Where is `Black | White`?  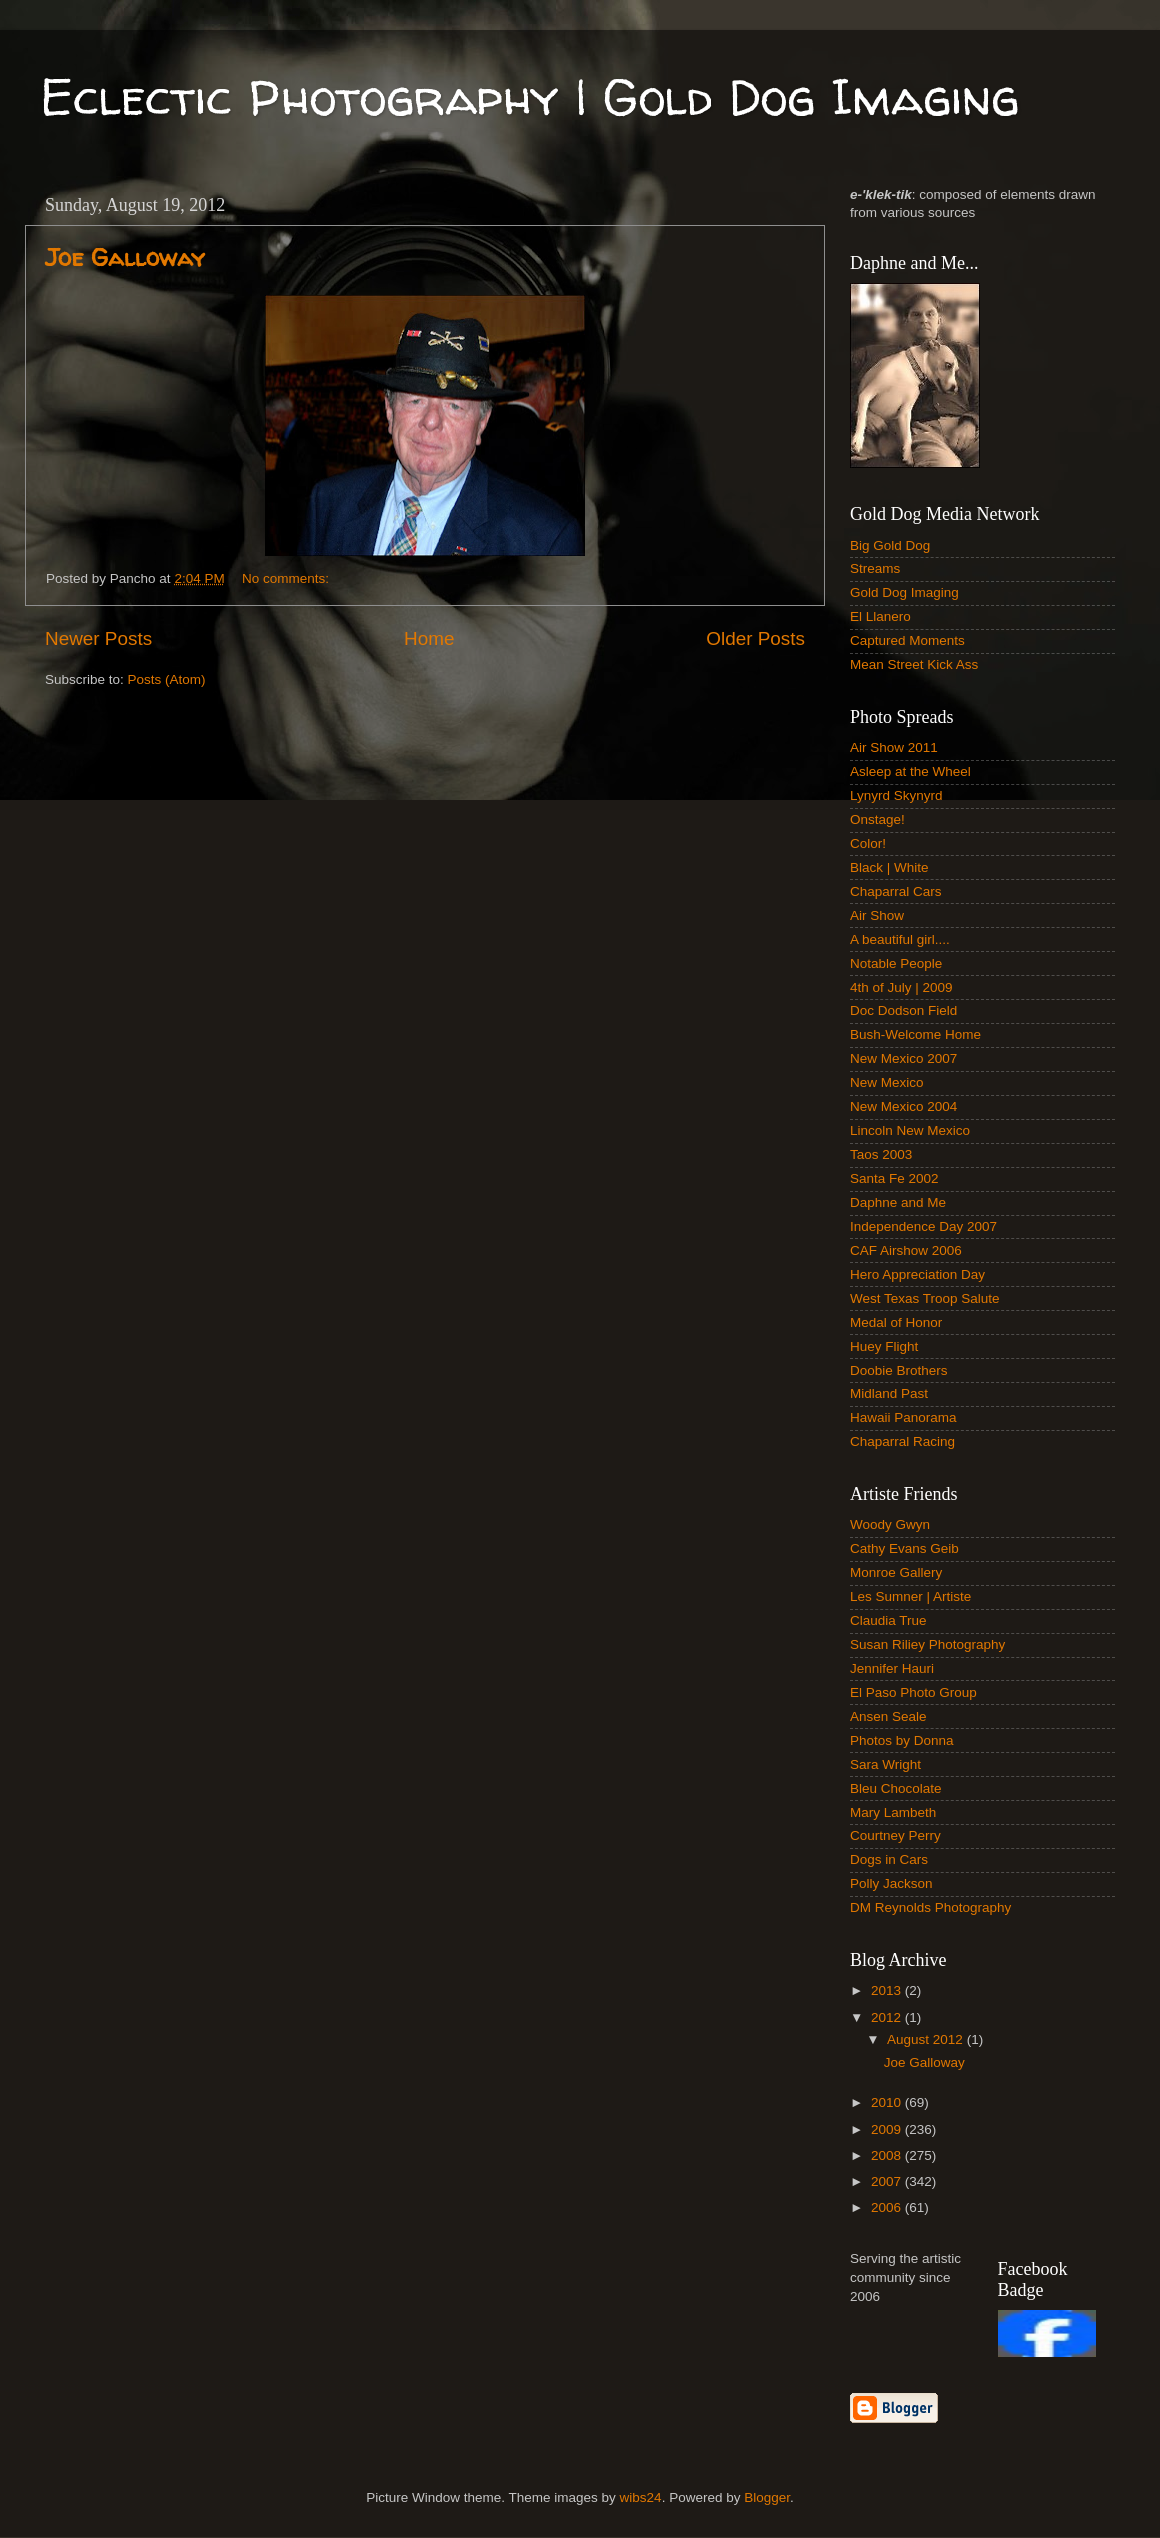 Black | White is located at coordinates (889, 867).